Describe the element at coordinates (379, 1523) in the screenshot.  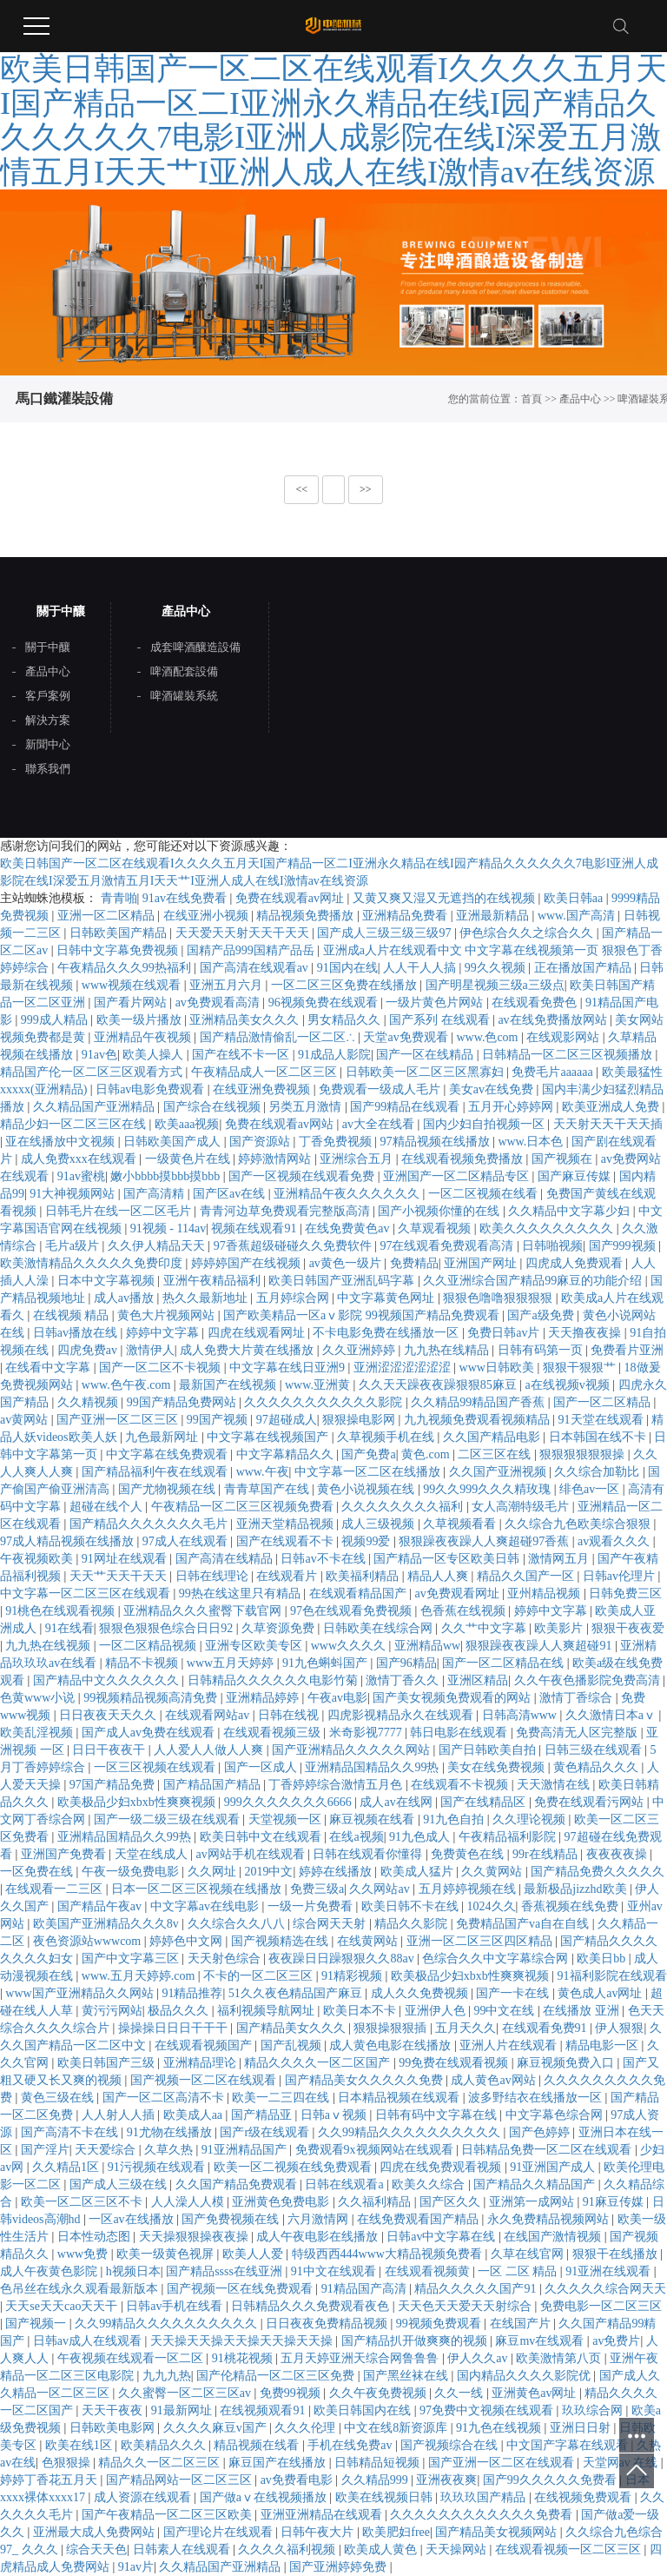
I see `成人三级视频` at that location.